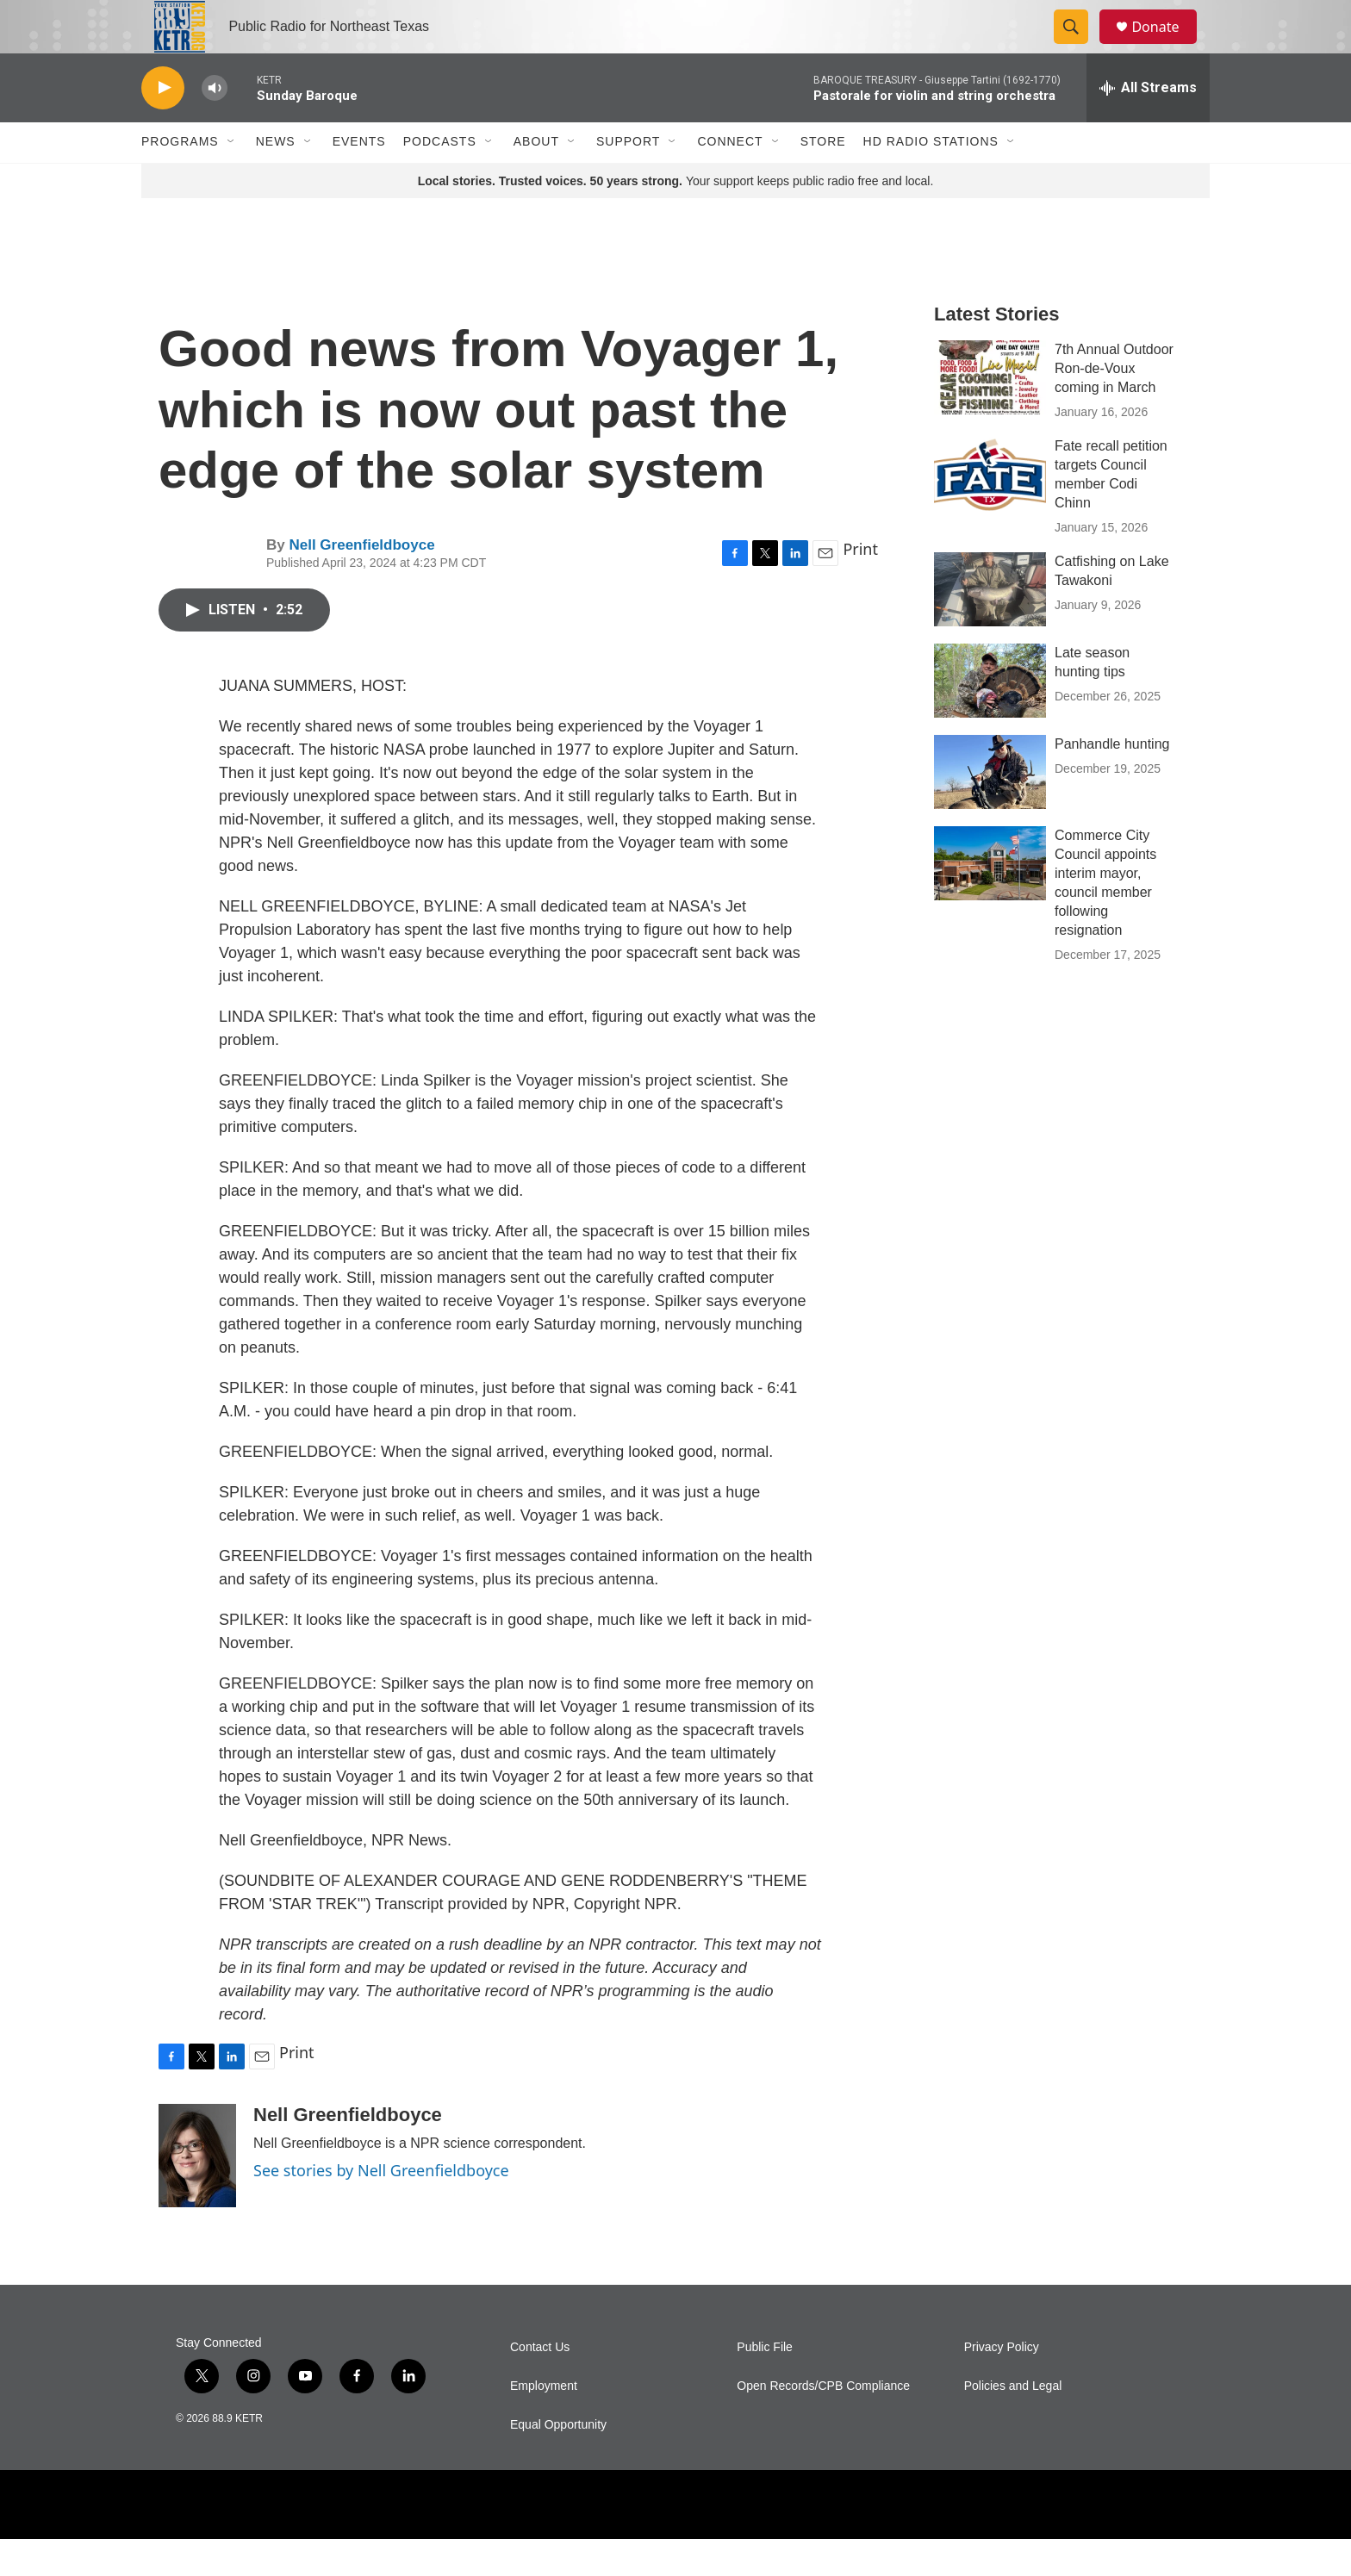  I want to click on [Fate recall petition targets Council member Codi Chinn], so click(990, 511).